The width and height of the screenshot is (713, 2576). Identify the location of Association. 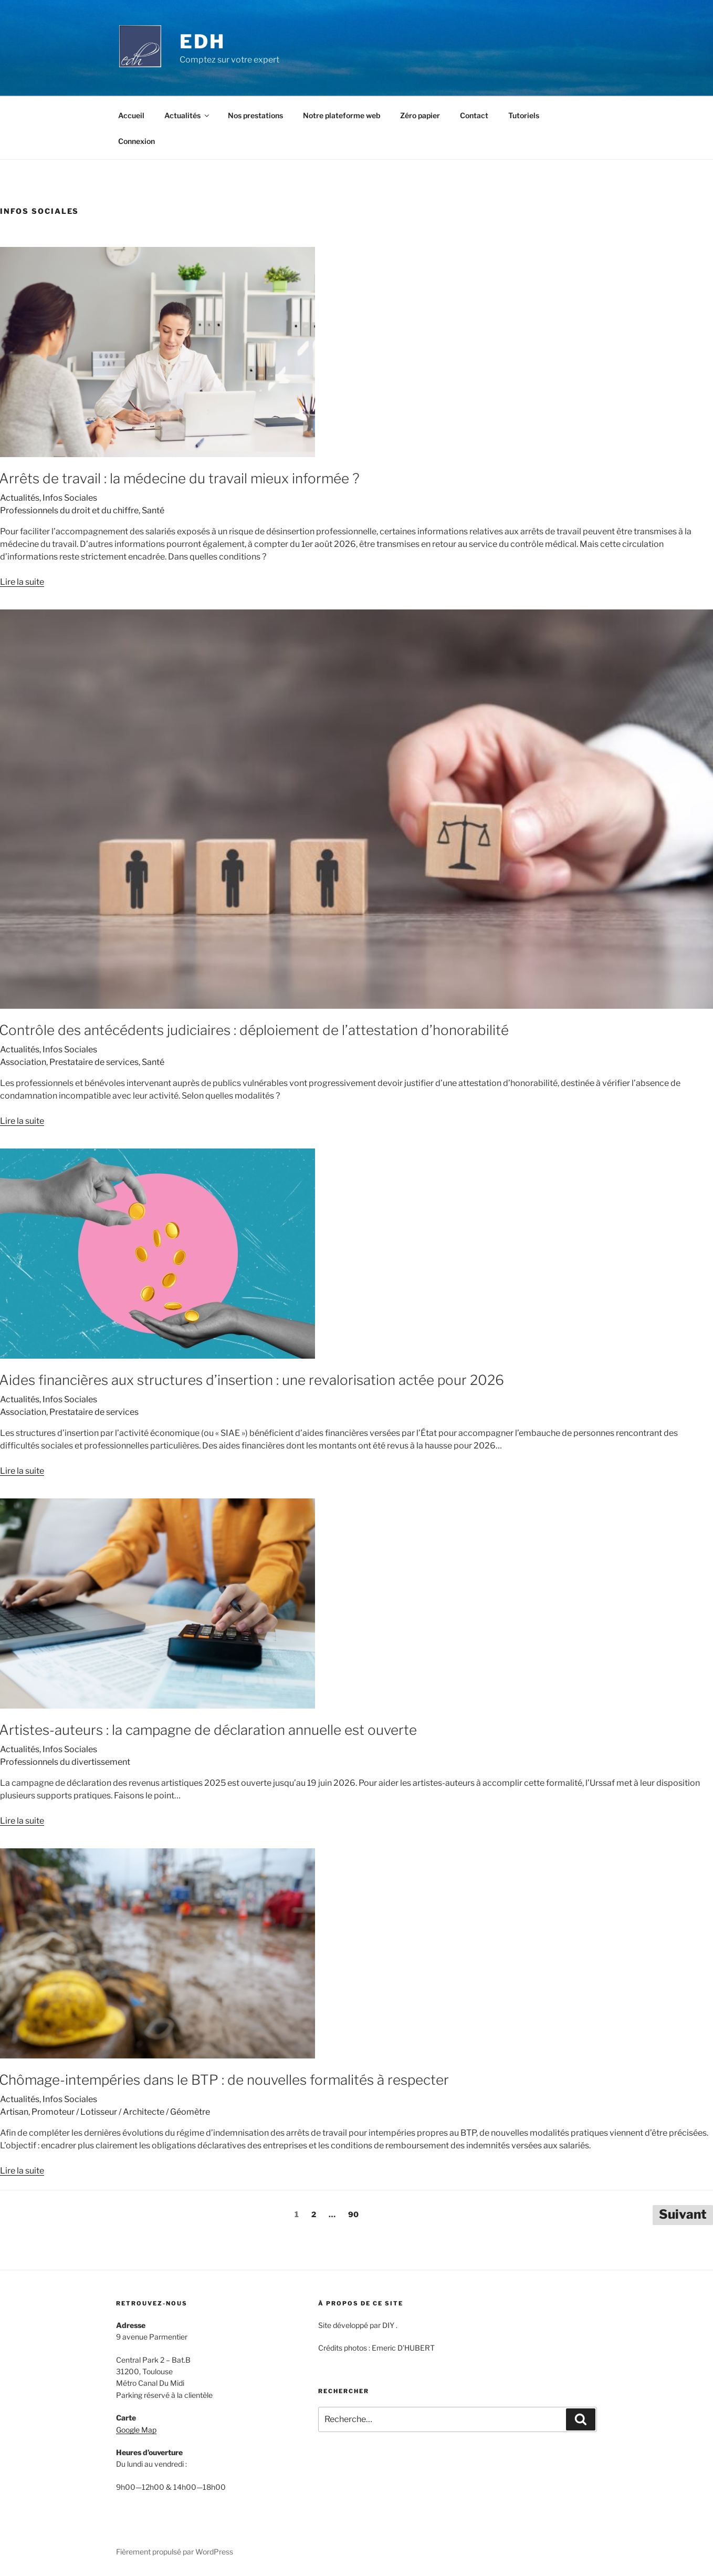
(23, 1062).